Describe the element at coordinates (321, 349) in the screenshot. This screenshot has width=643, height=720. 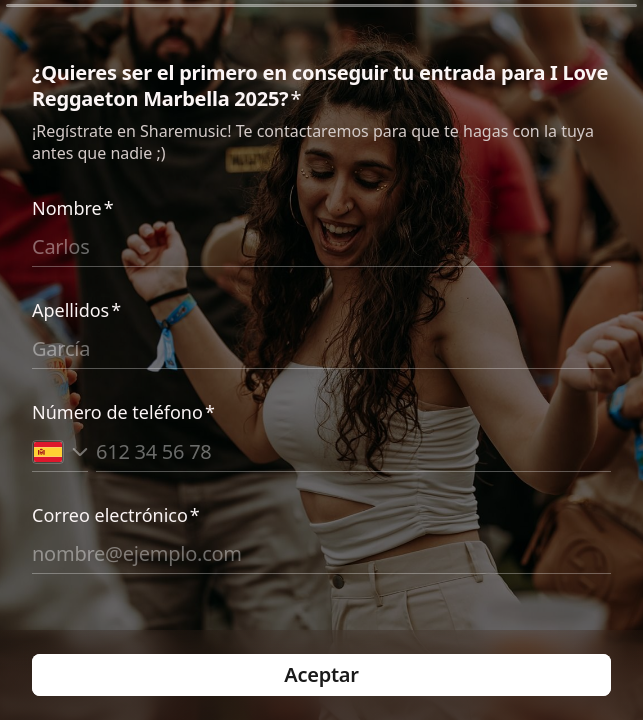
I see `[Introduce tus apellidos]` at that location.